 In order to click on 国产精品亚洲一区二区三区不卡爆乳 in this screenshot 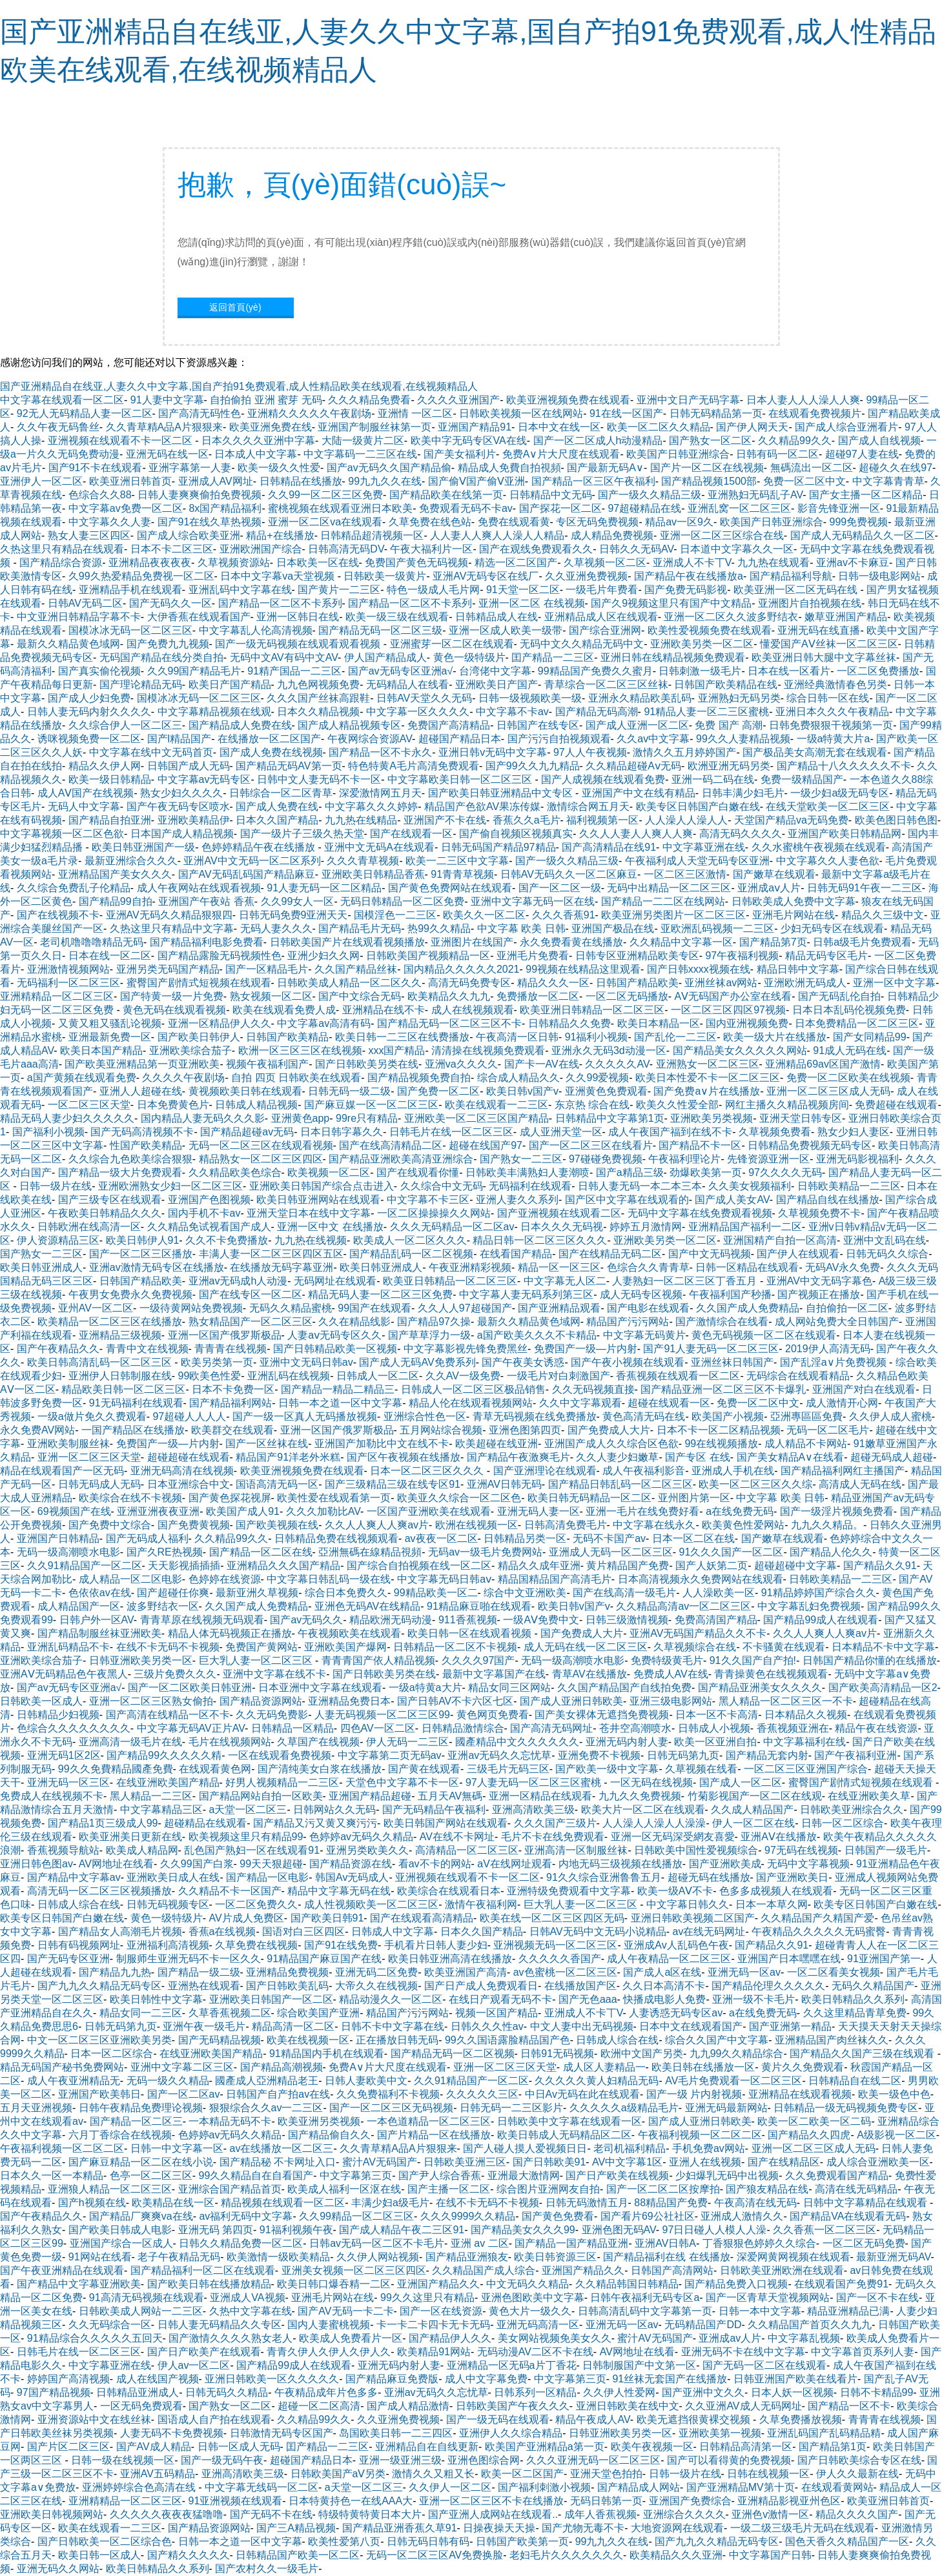, I will do `click(723, 1389)`.